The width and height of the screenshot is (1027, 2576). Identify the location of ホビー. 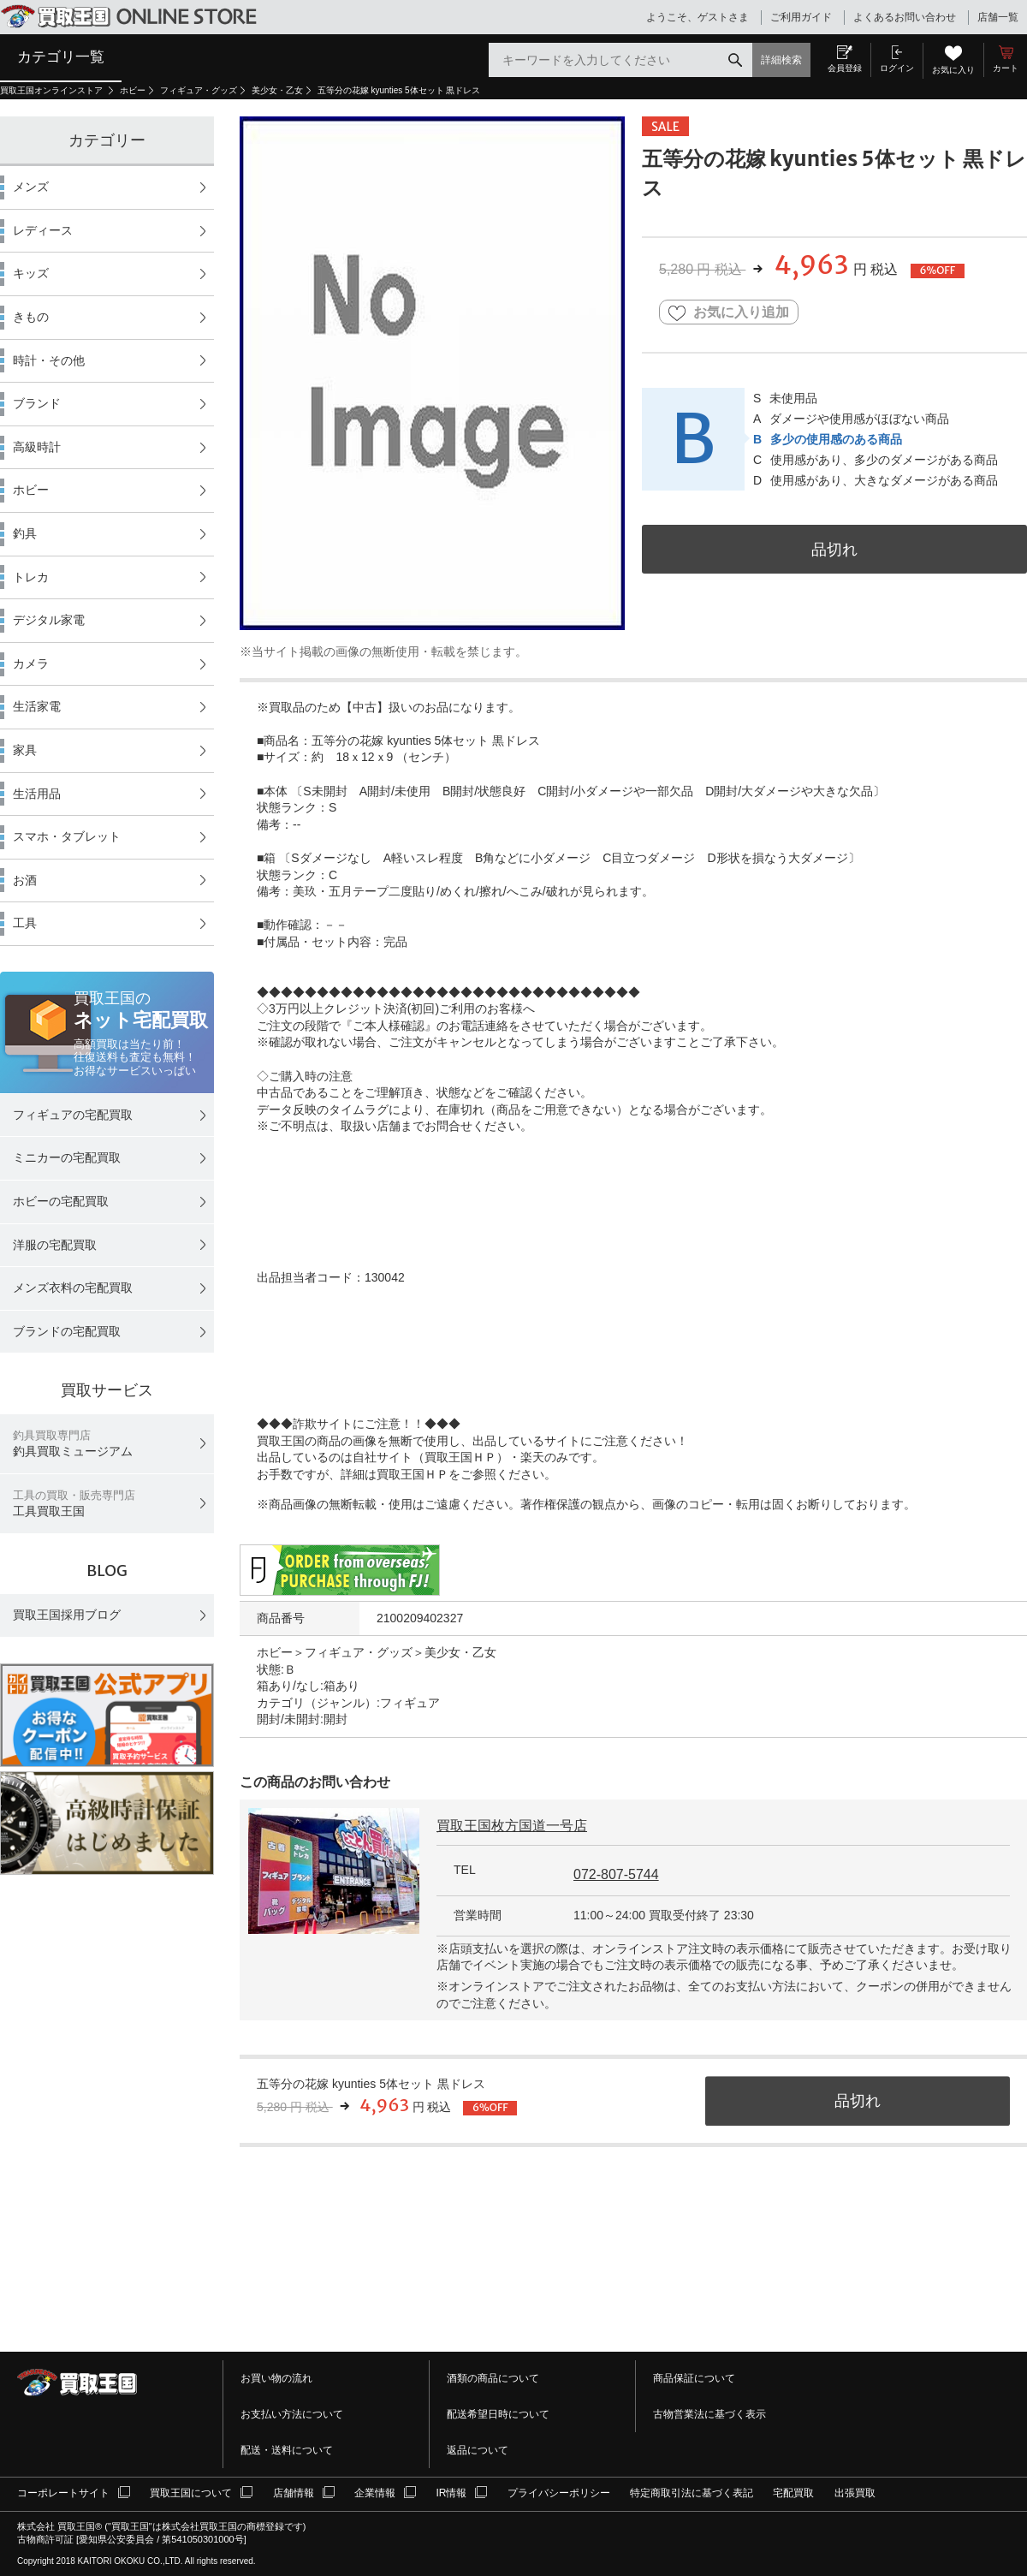
(132, 90).